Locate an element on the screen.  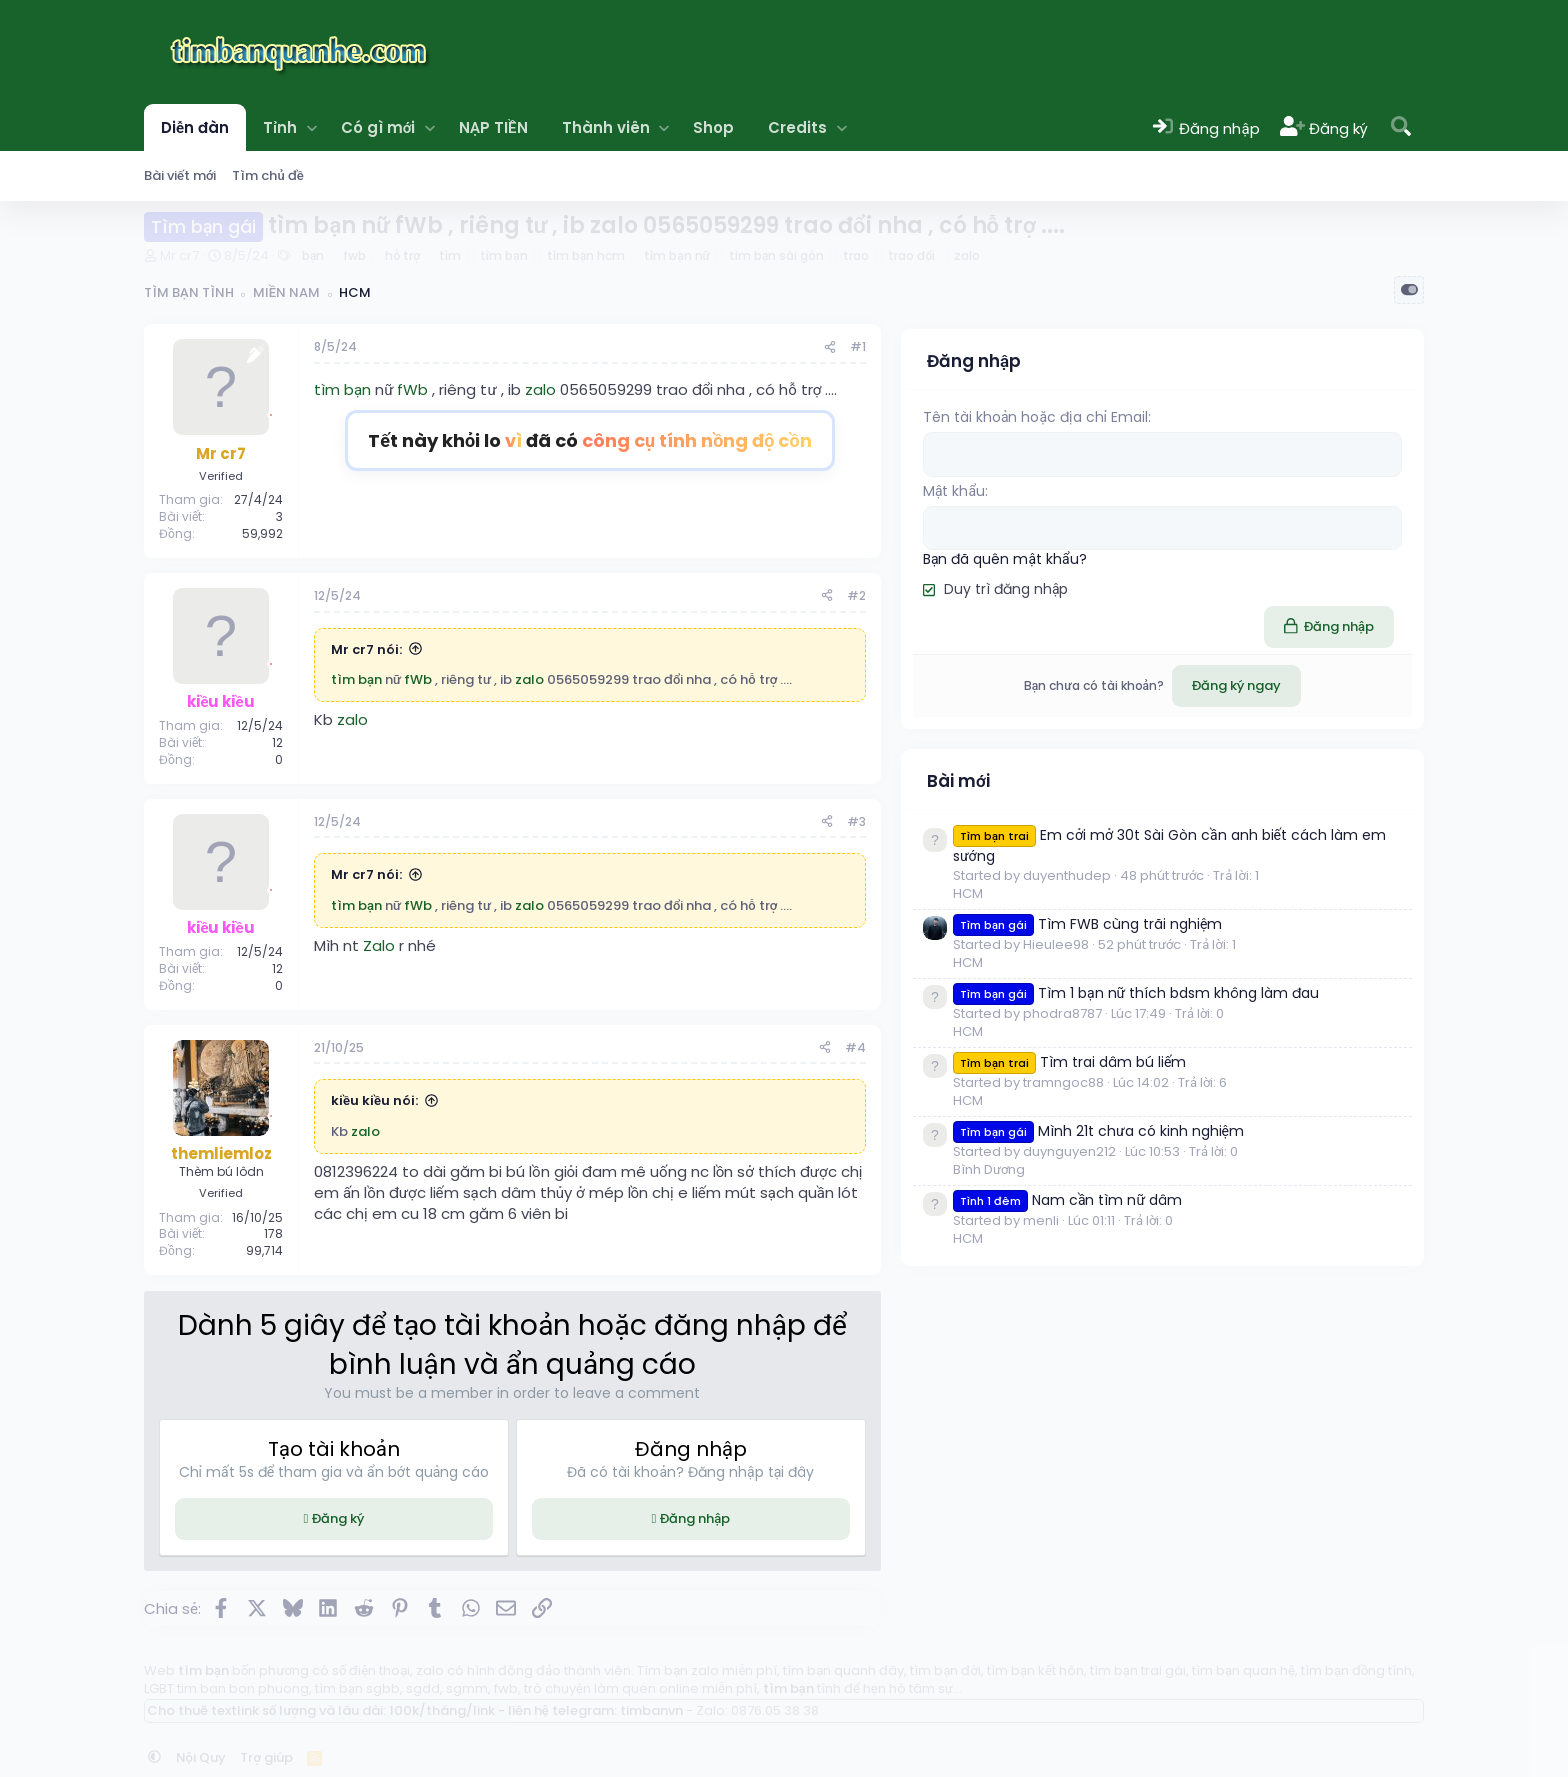
NẠP TIỀN is located at coordinates (493, 127).